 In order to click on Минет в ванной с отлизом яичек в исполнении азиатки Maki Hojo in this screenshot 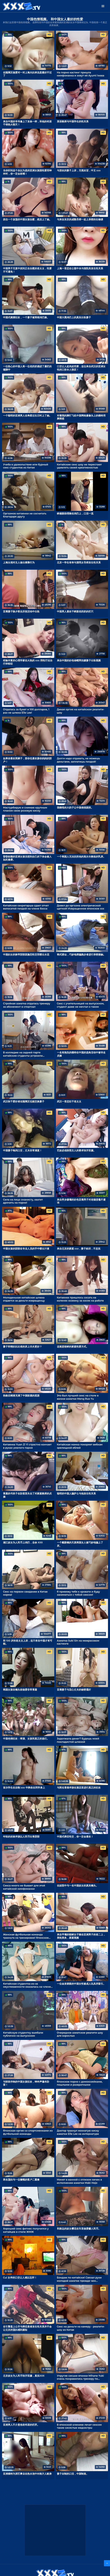, I will do `click(79, 2181)`.